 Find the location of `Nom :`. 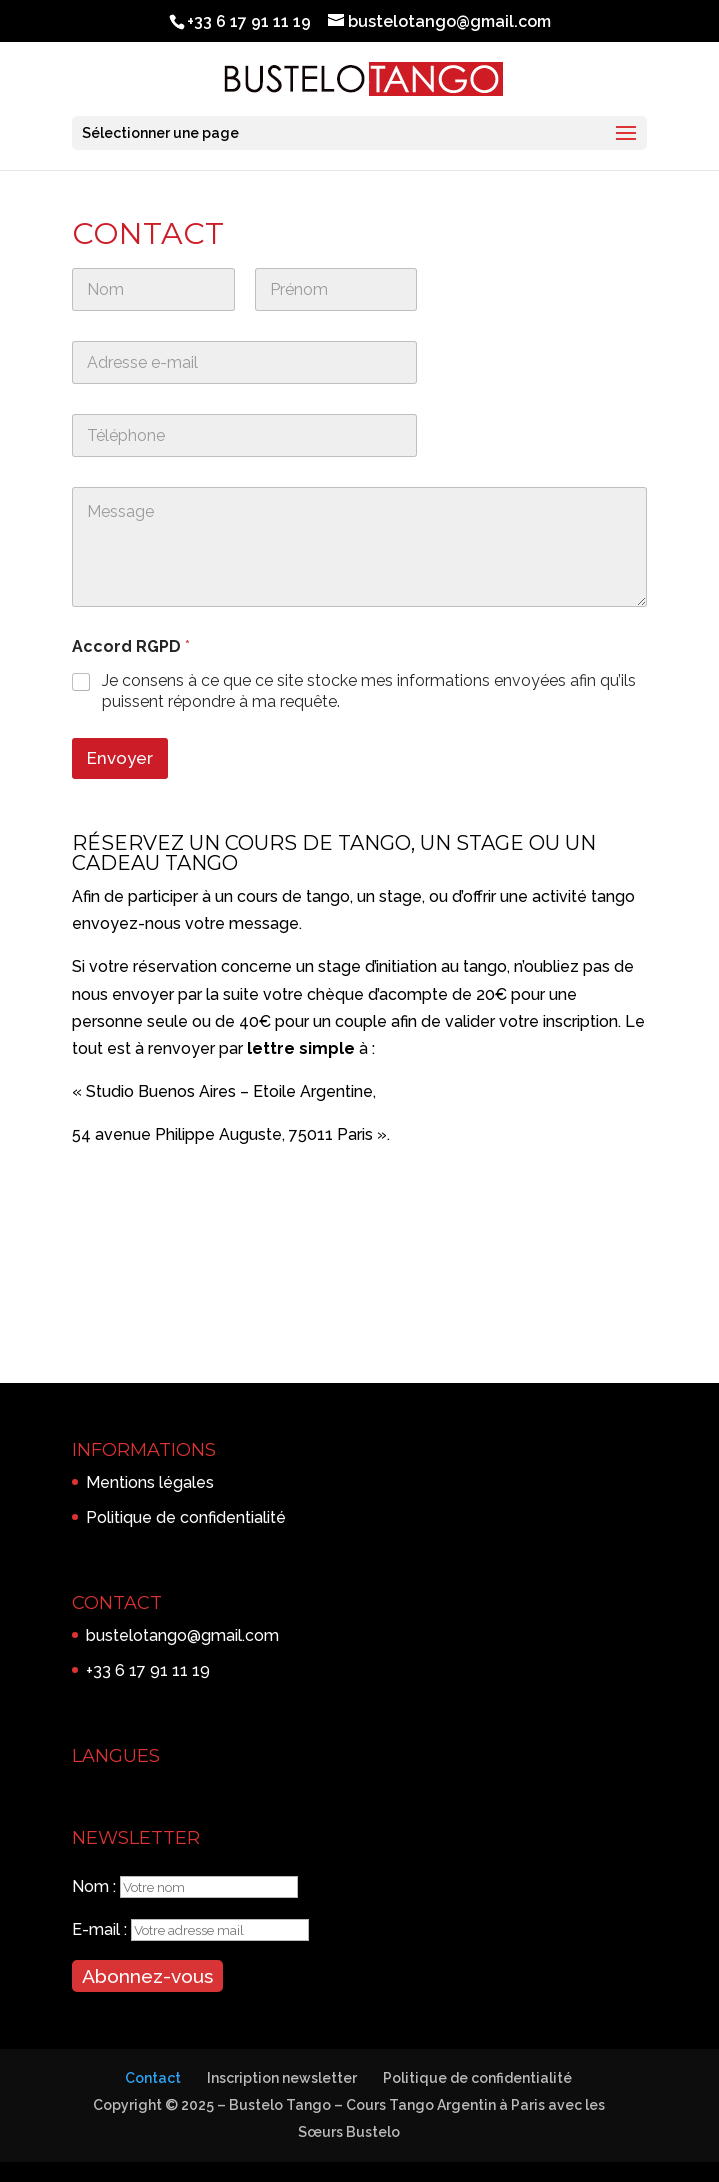

Nom : is located at coordinates (96, 1886).